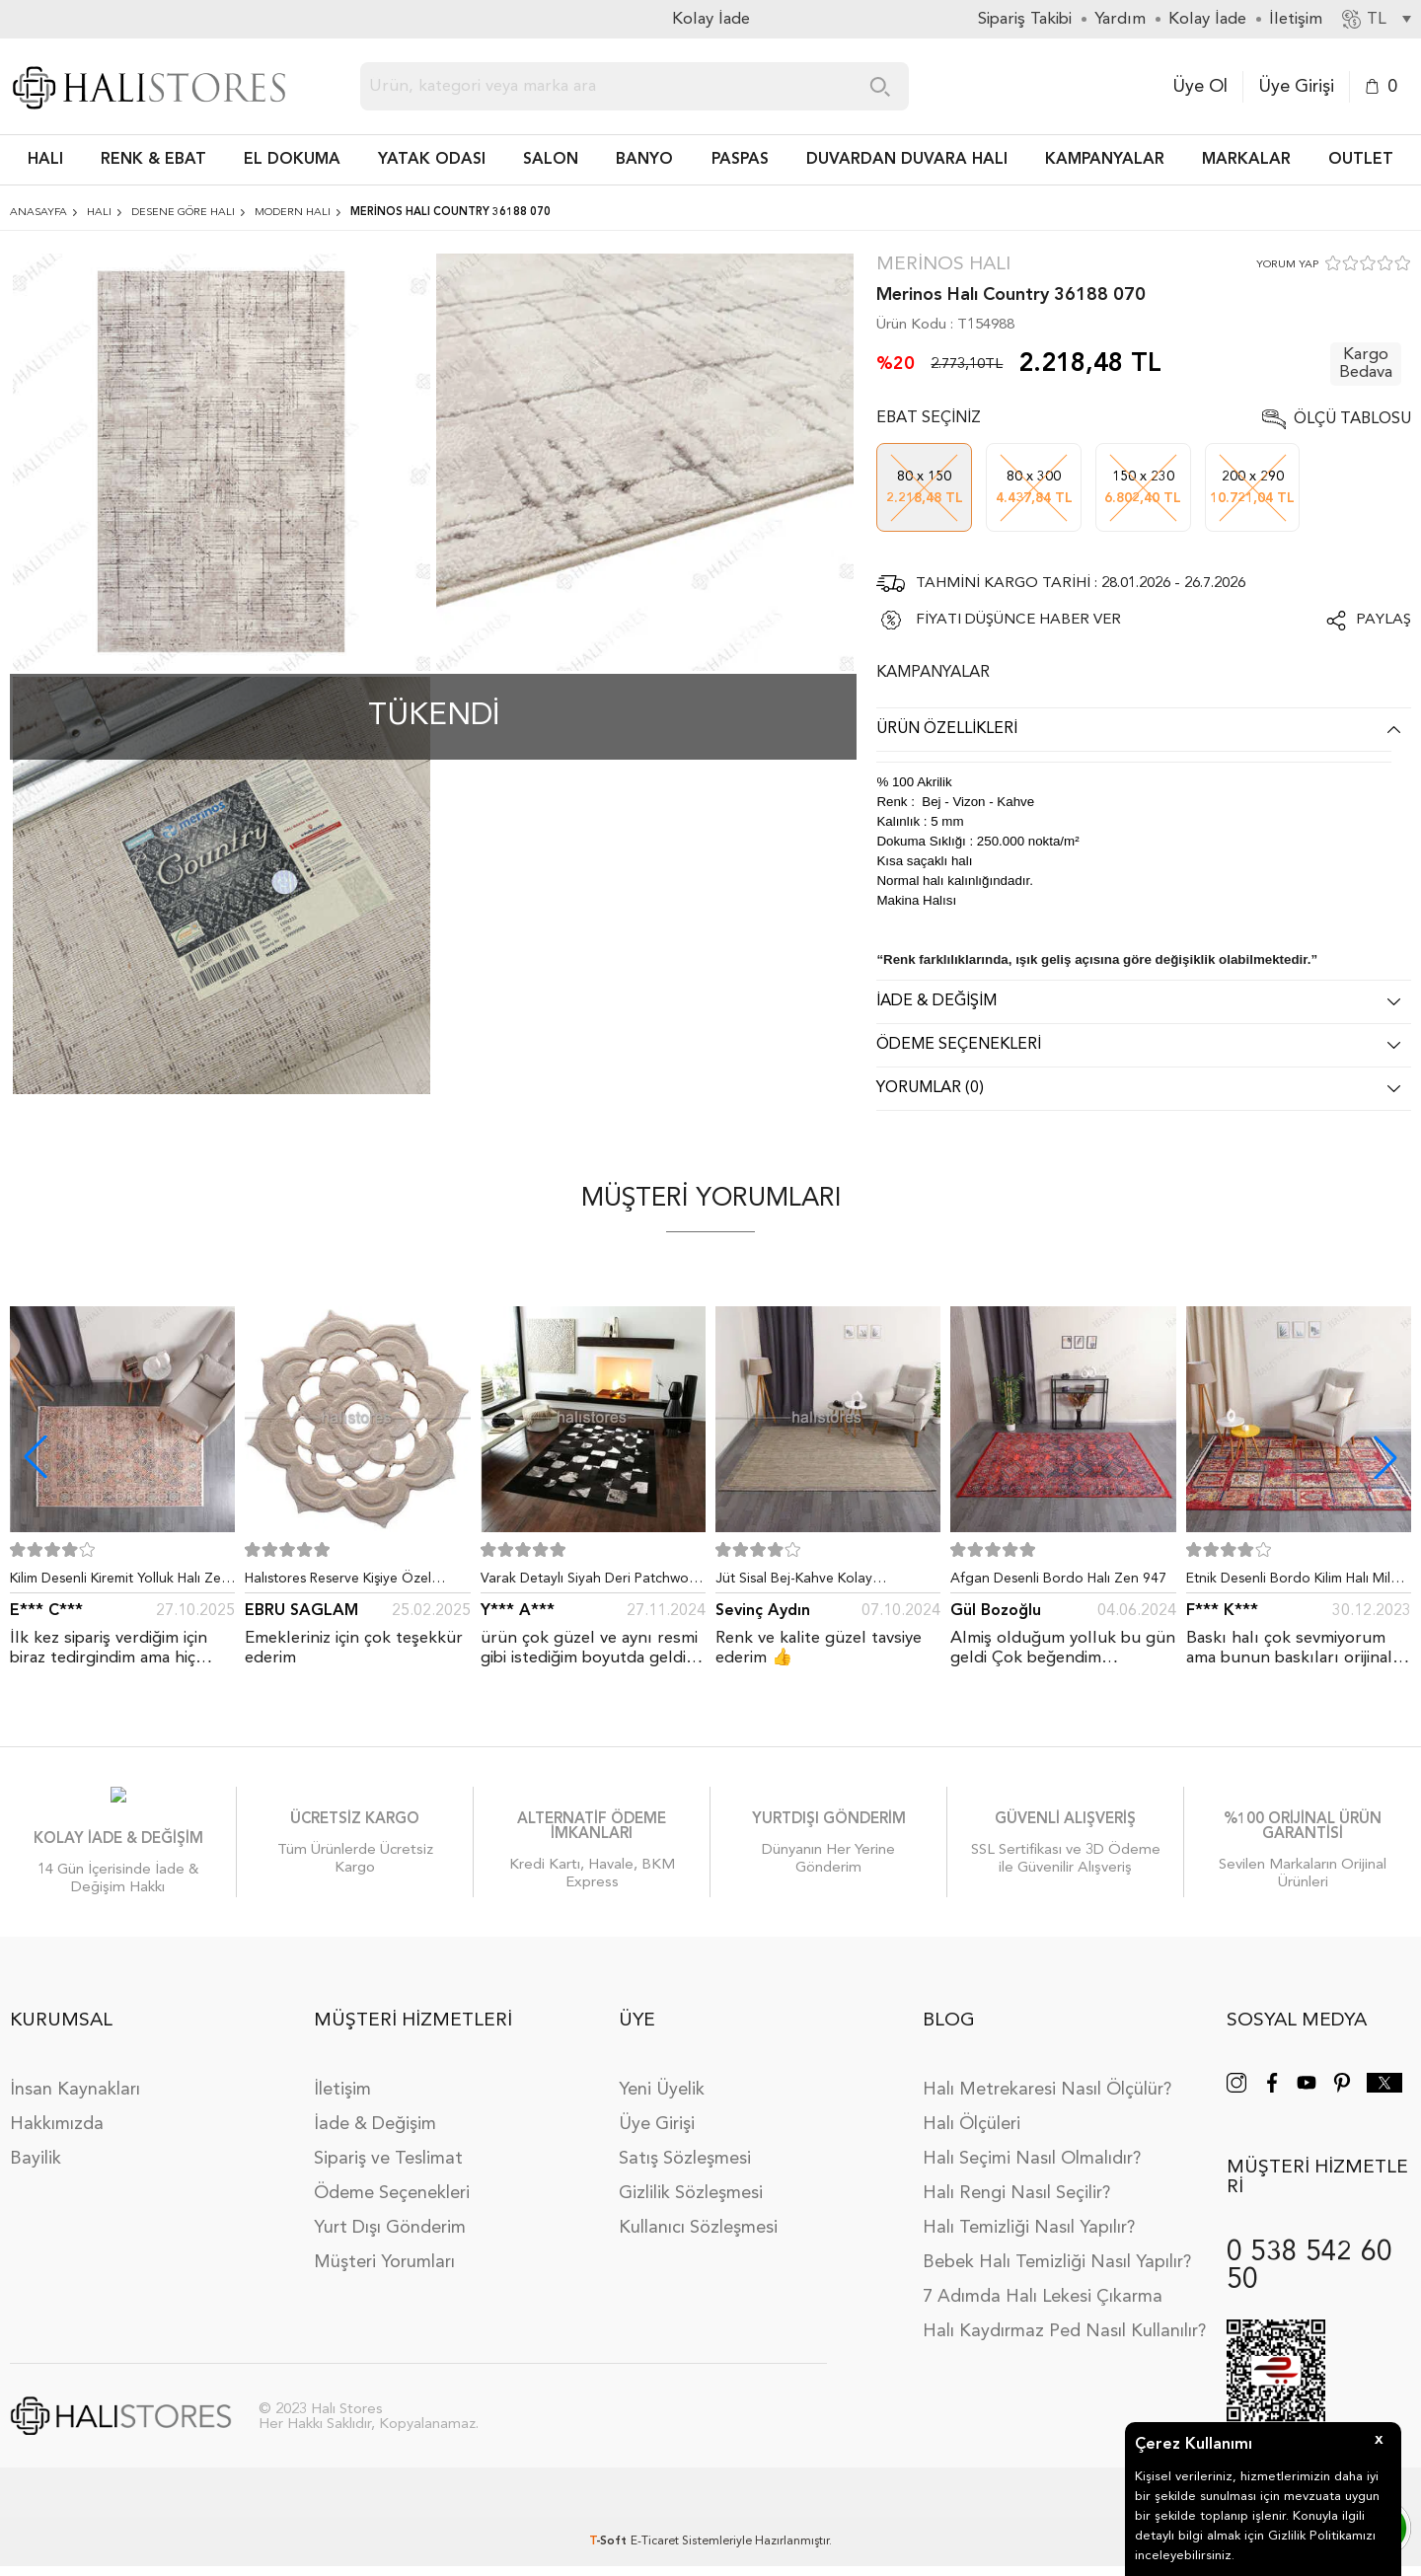  What do you see at coordinates (685, 2154) in the screenshot?
I see `Satış Sözleşmesi` at bounding box center [685, 2154].